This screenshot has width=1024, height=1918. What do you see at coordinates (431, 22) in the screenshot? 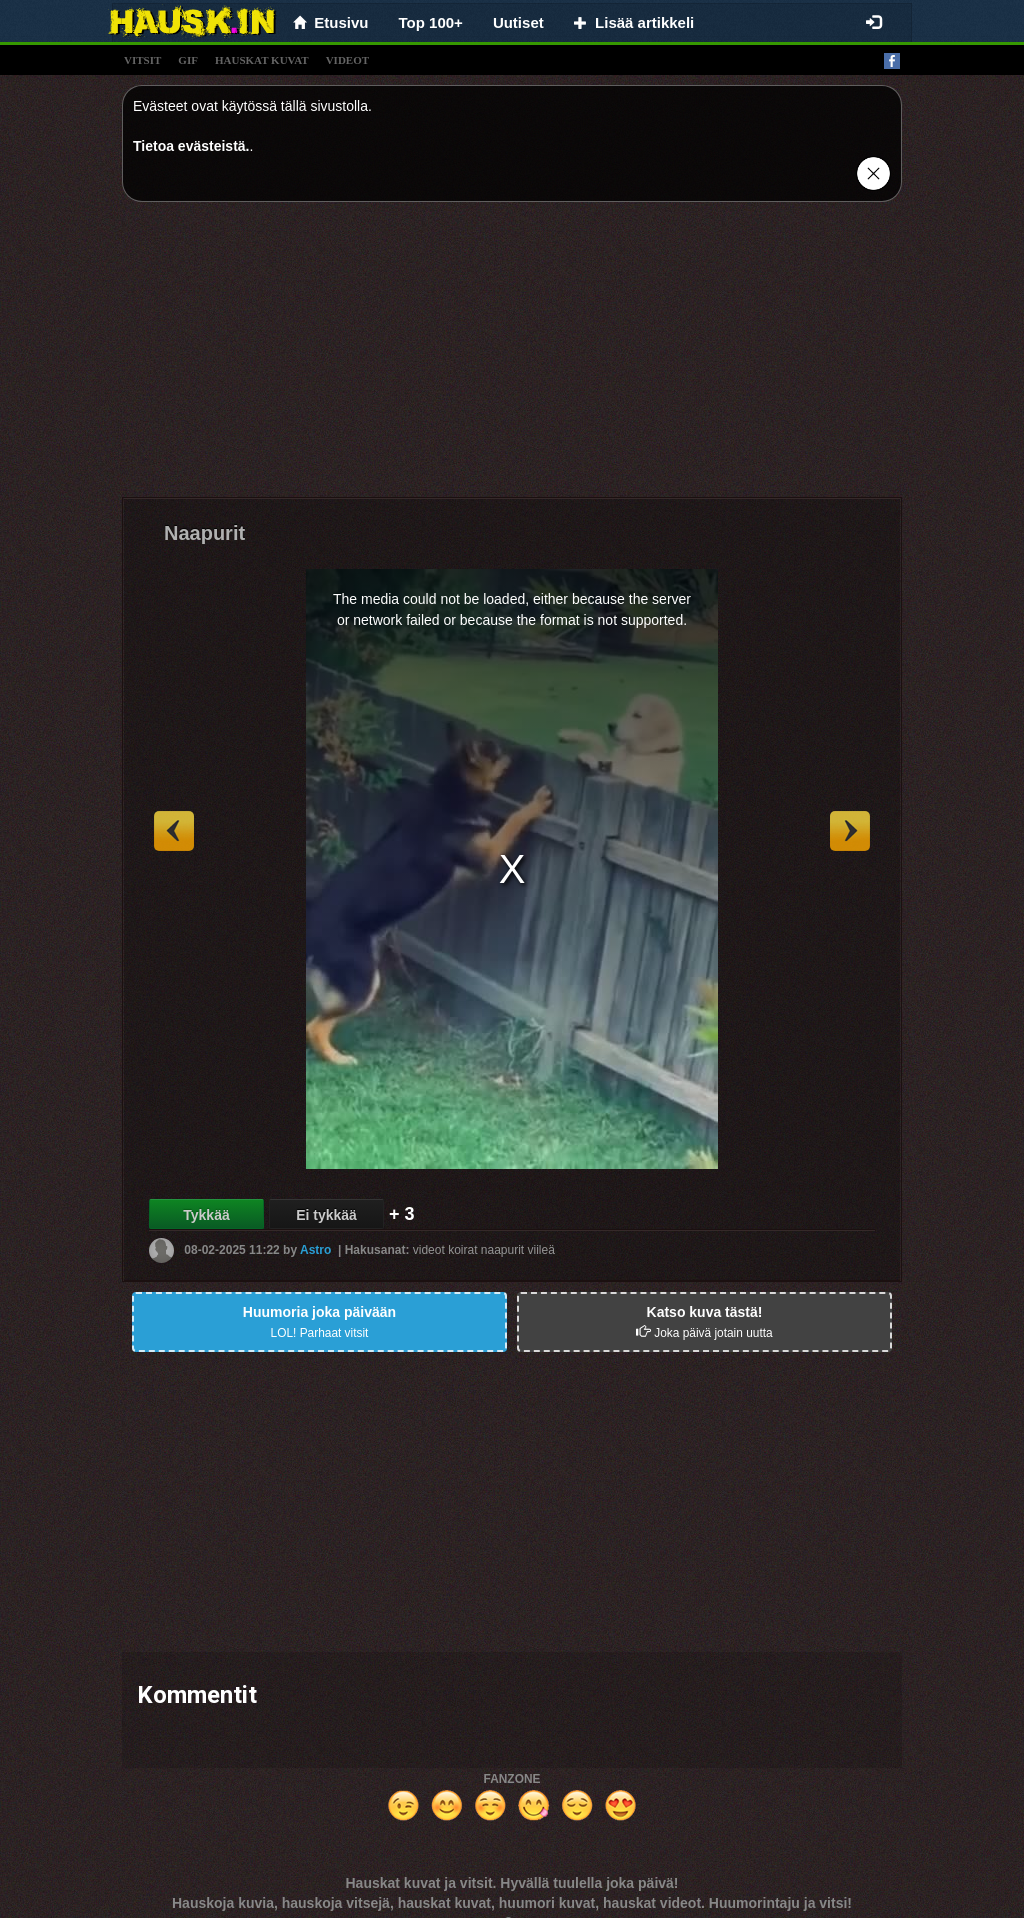
I see `Top 100+` at bounding box center [431, 22].